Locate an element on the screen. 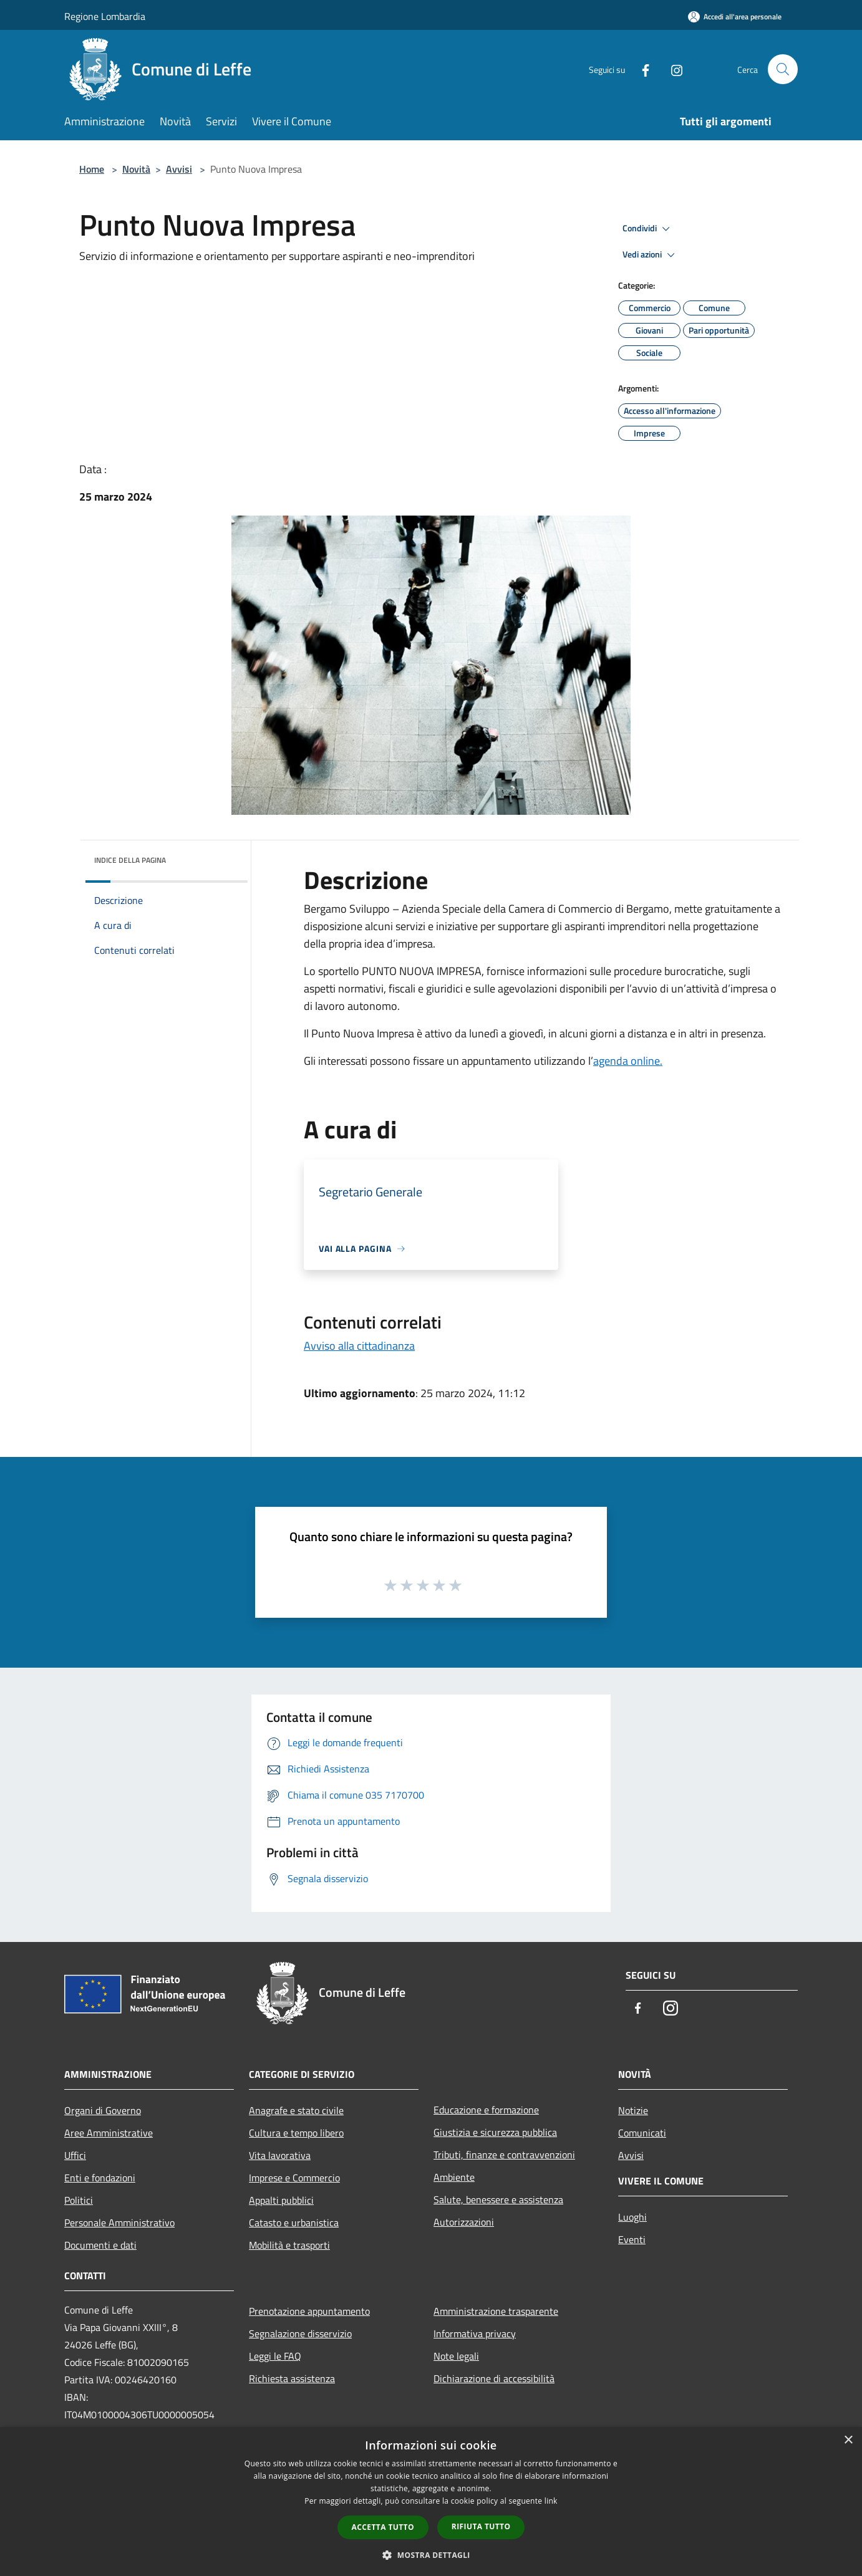 This screenshot has width=862, height=2576. Note legali is located at coordinates (456, 2355).